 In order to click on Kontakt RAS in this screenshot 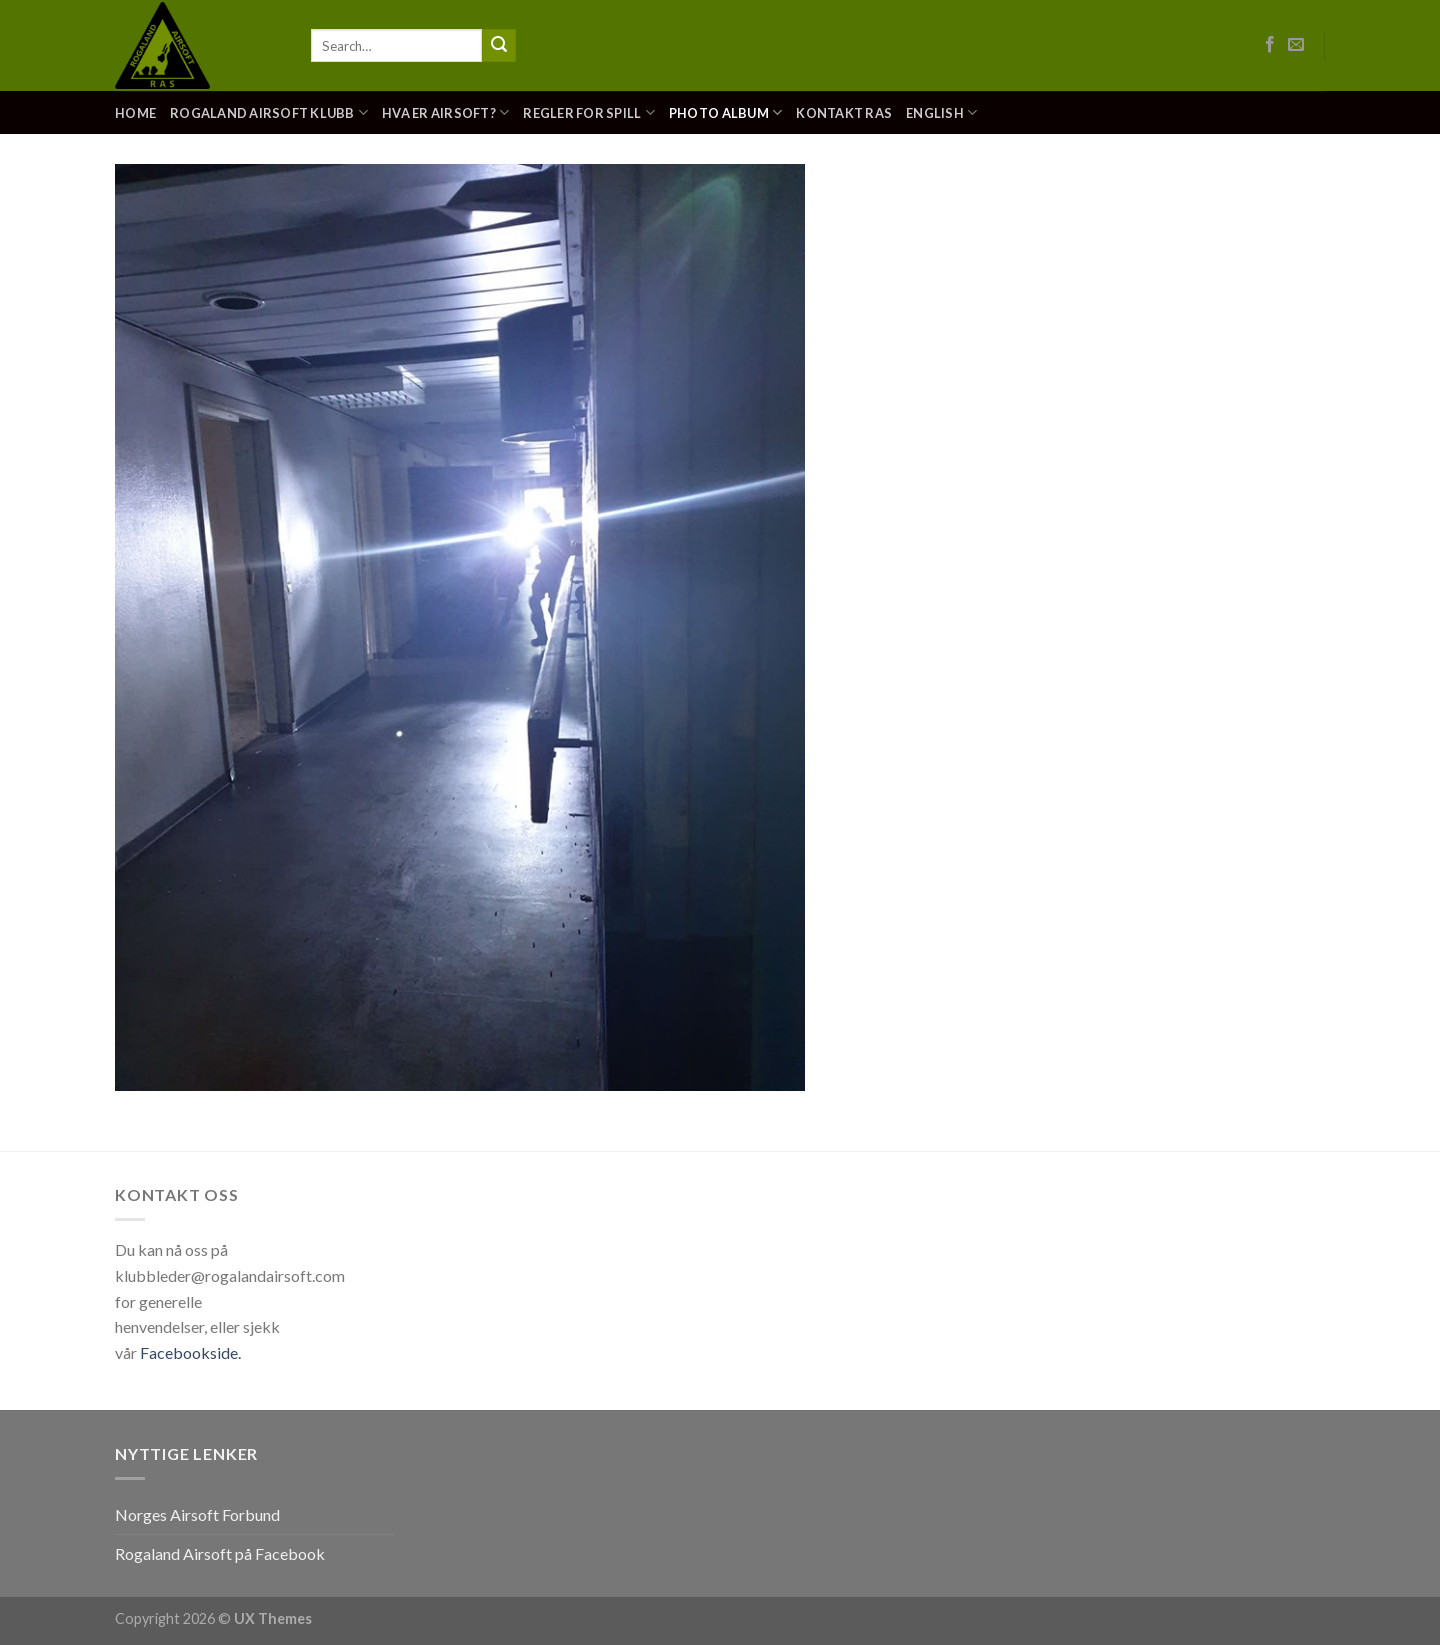, I will do `click(844, 113)`.